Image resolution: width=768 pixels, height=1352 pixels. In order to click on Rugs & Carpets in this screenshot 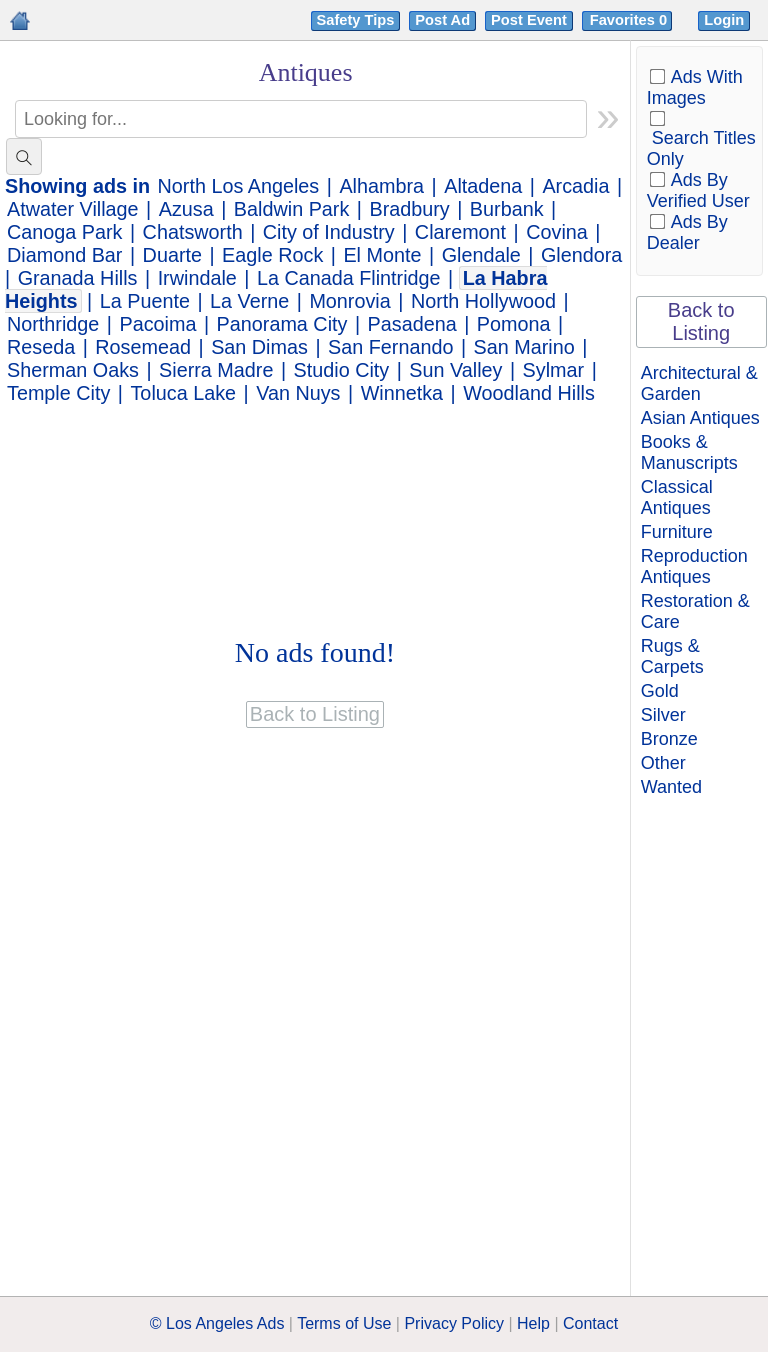, I will do `click(672, 656)`.